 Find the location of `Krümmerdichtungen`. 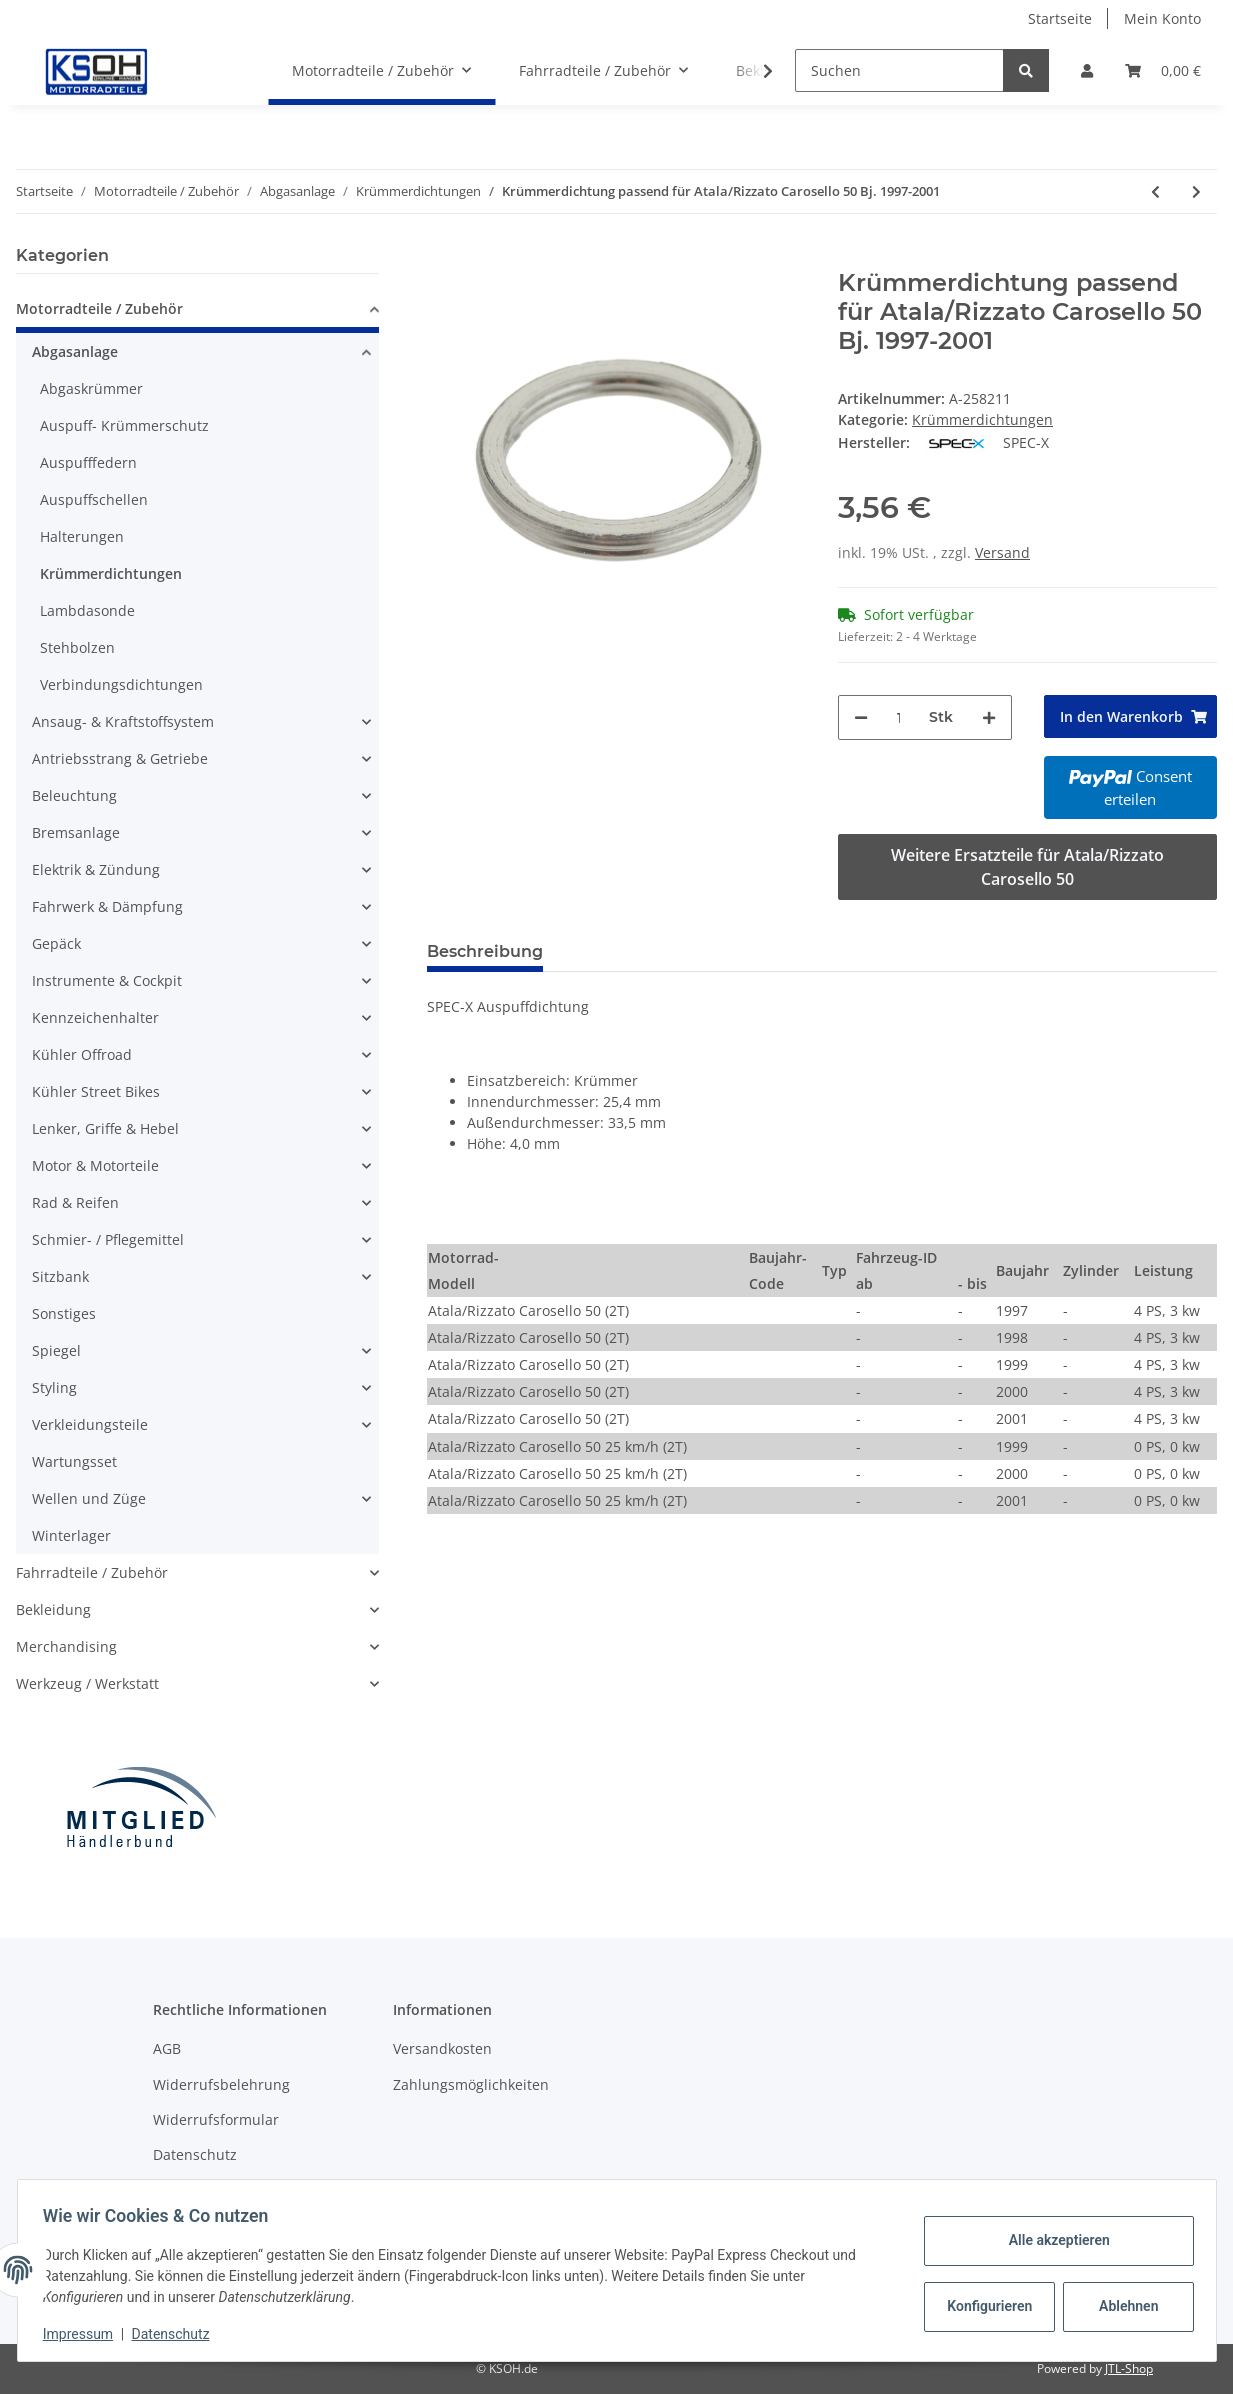

Krümmerdichtungen is located at coordinates (982, 419).